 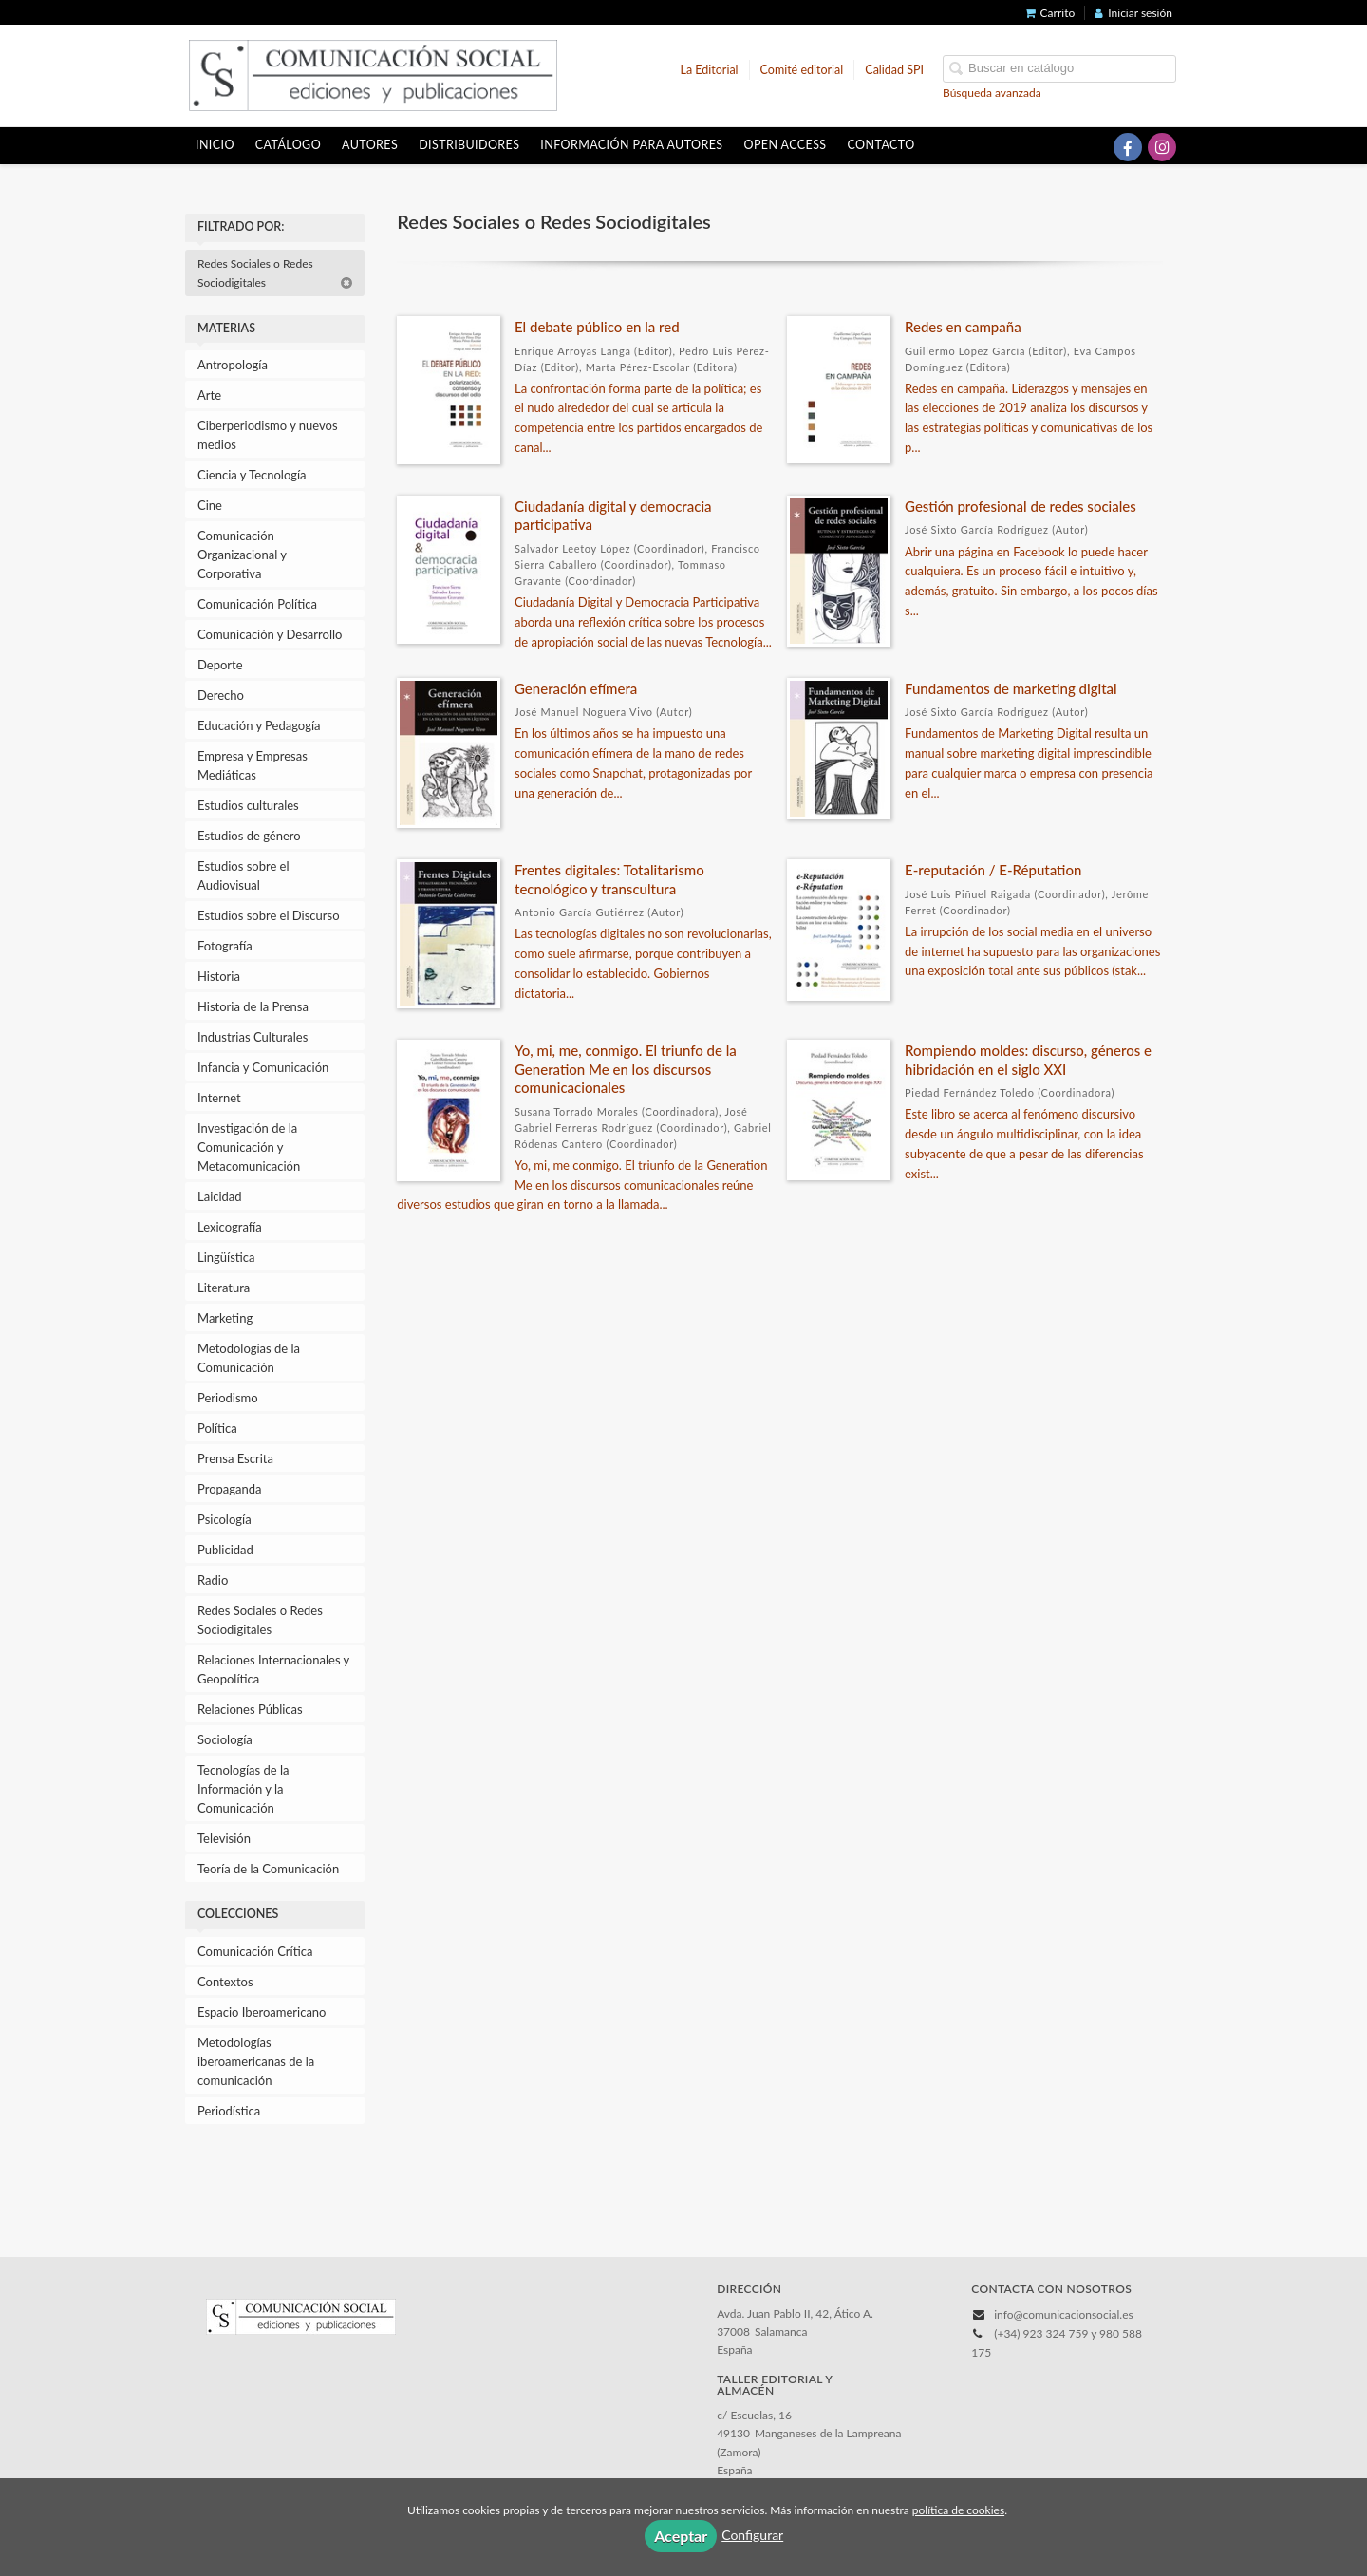 I want to click on OPEN ACCESS, so click(x=785, y=145).